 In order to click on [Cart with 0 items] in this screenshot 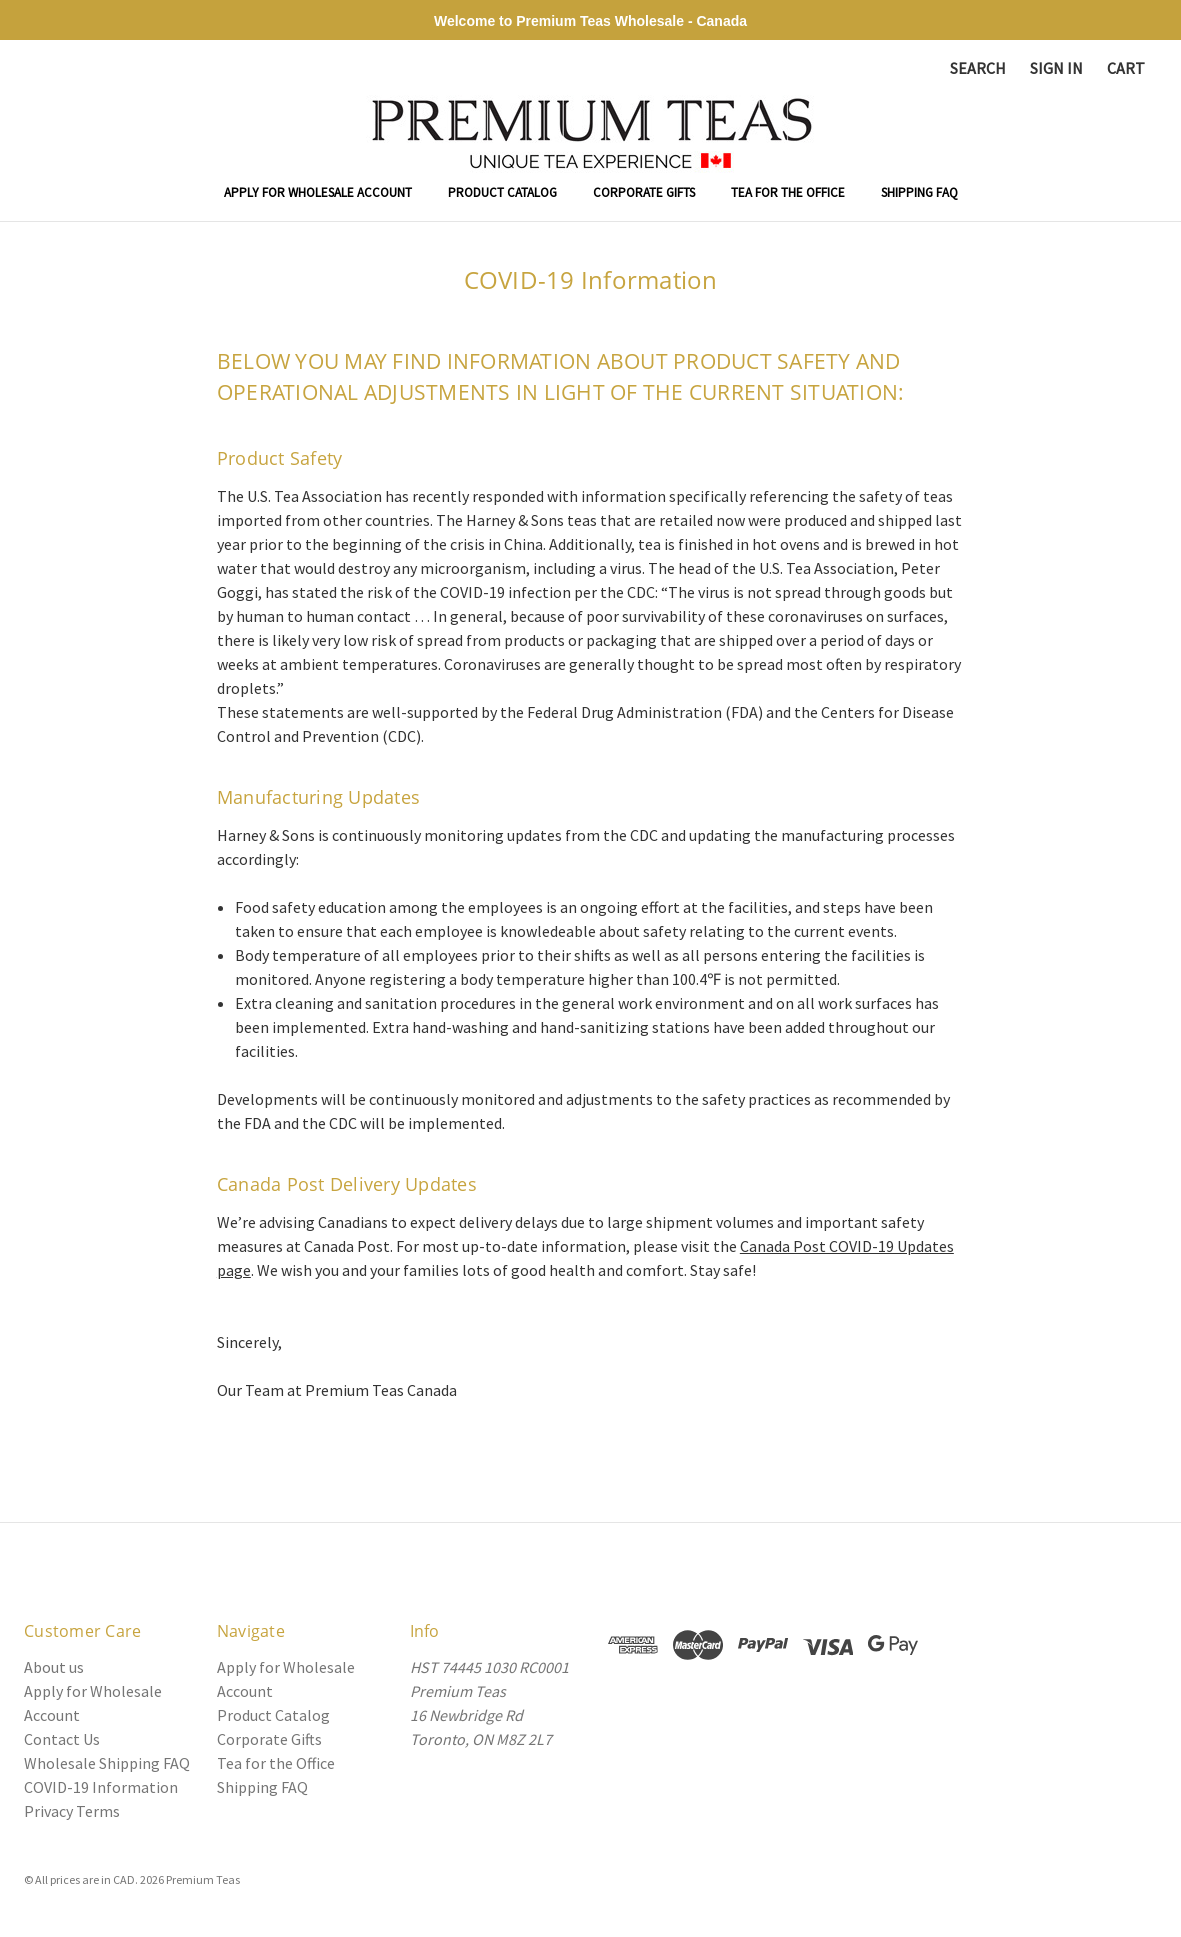, I will do `click(1126, 68)`.